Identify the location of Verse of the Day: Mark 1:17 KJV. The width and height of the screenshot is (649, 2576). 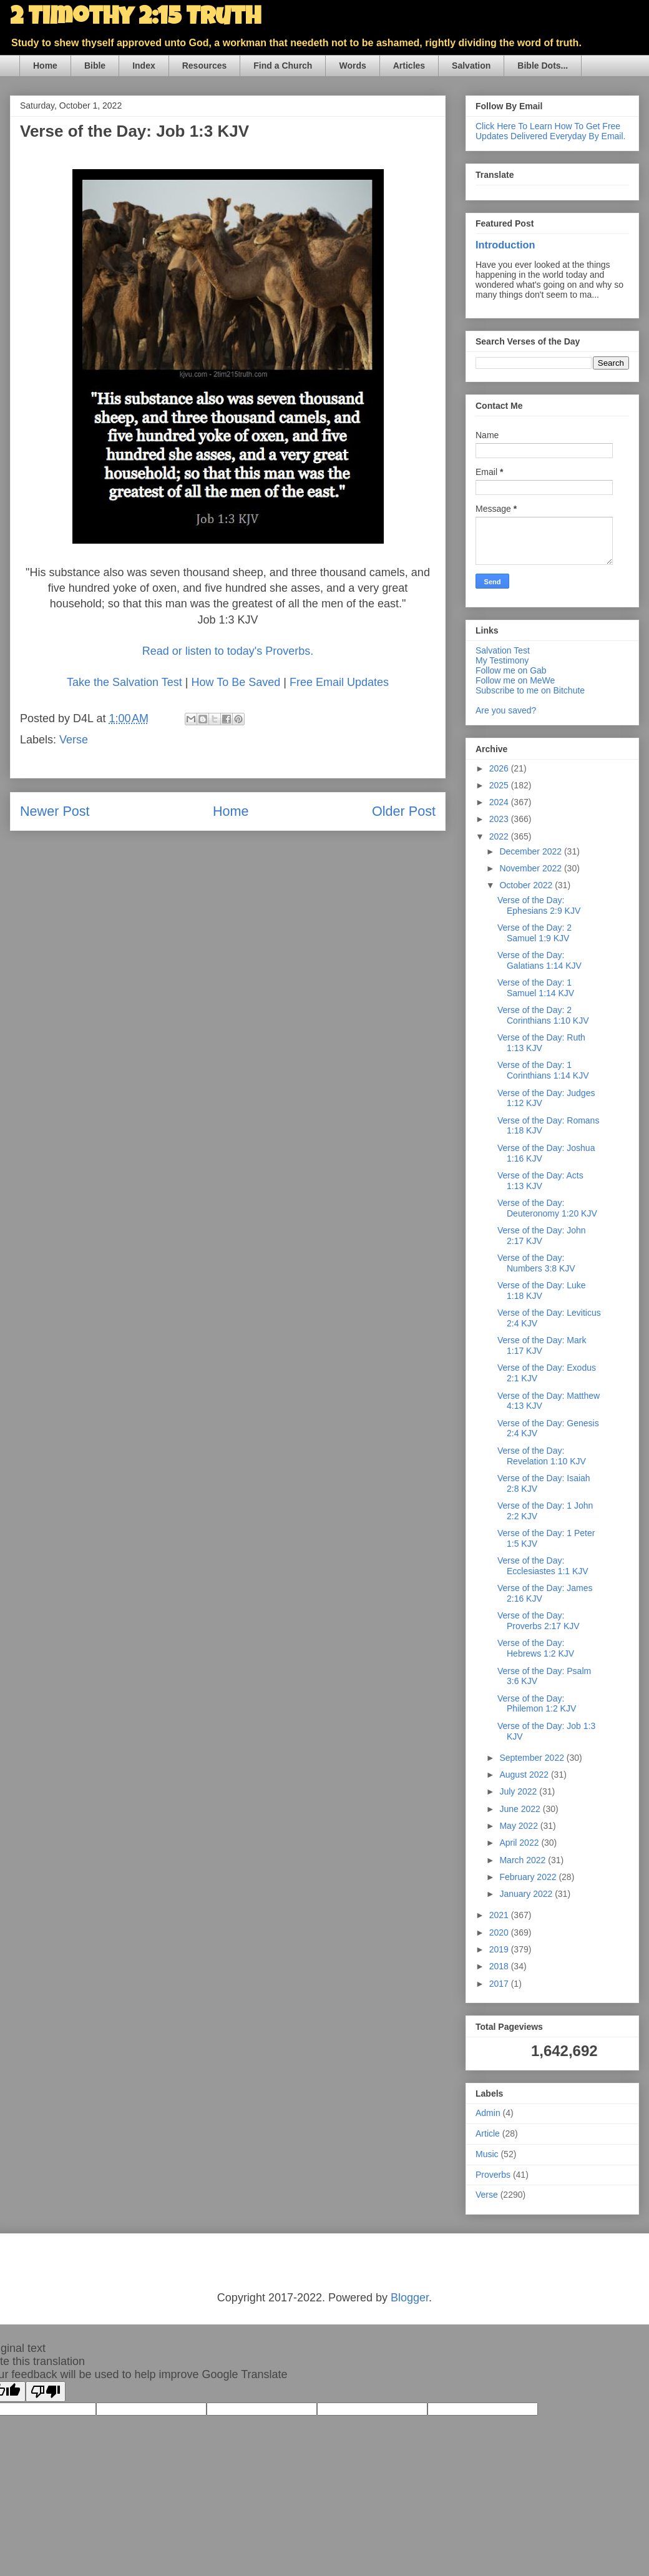
(541, 1345).